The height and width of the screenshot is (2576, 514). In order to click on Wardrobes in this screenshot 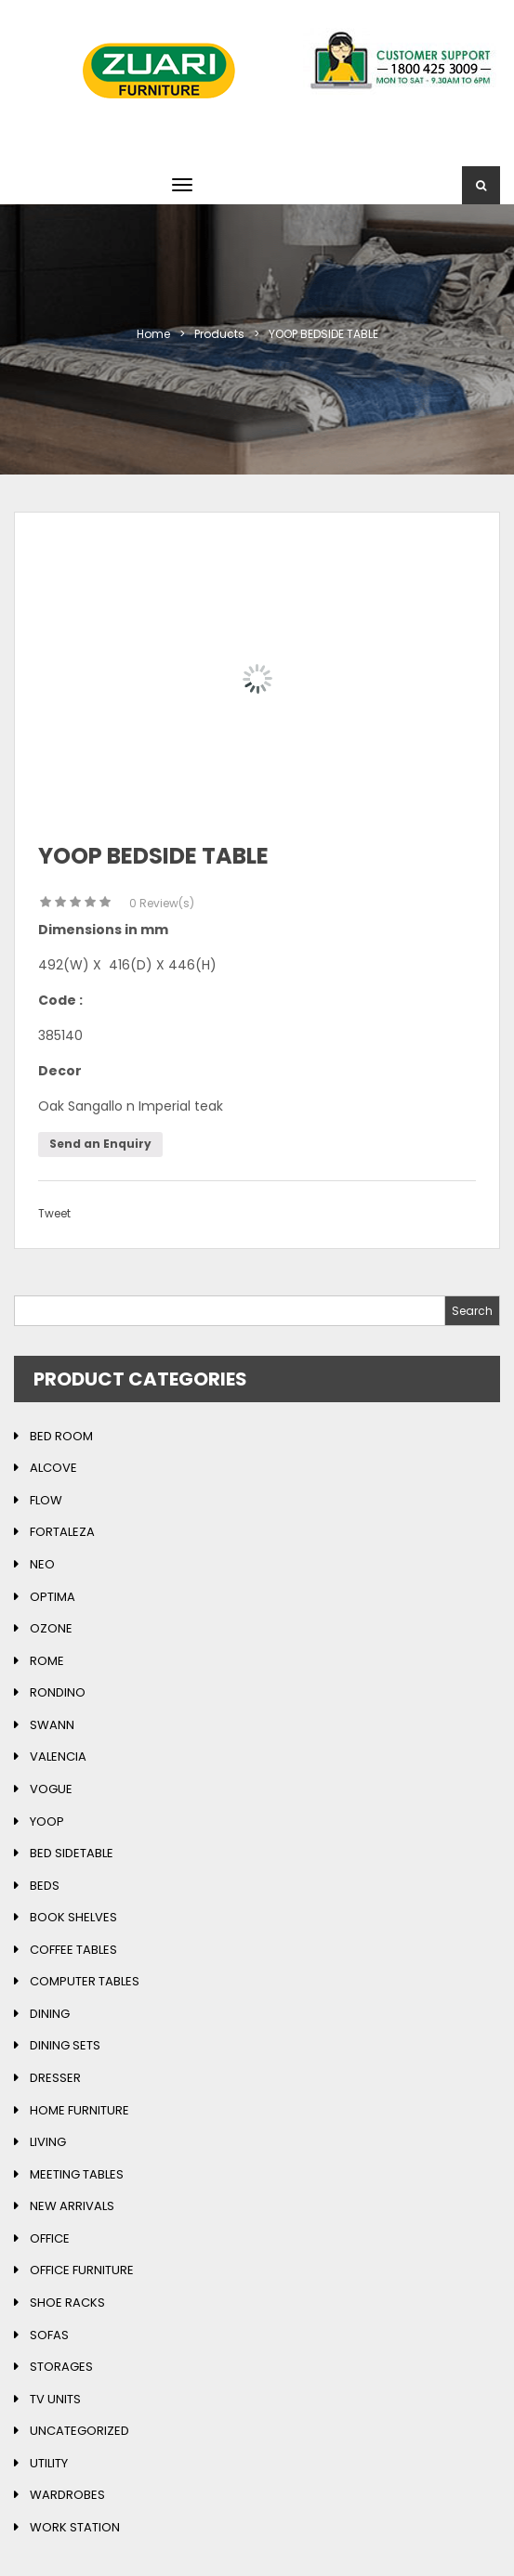, I will do `click(67, 2495)`.